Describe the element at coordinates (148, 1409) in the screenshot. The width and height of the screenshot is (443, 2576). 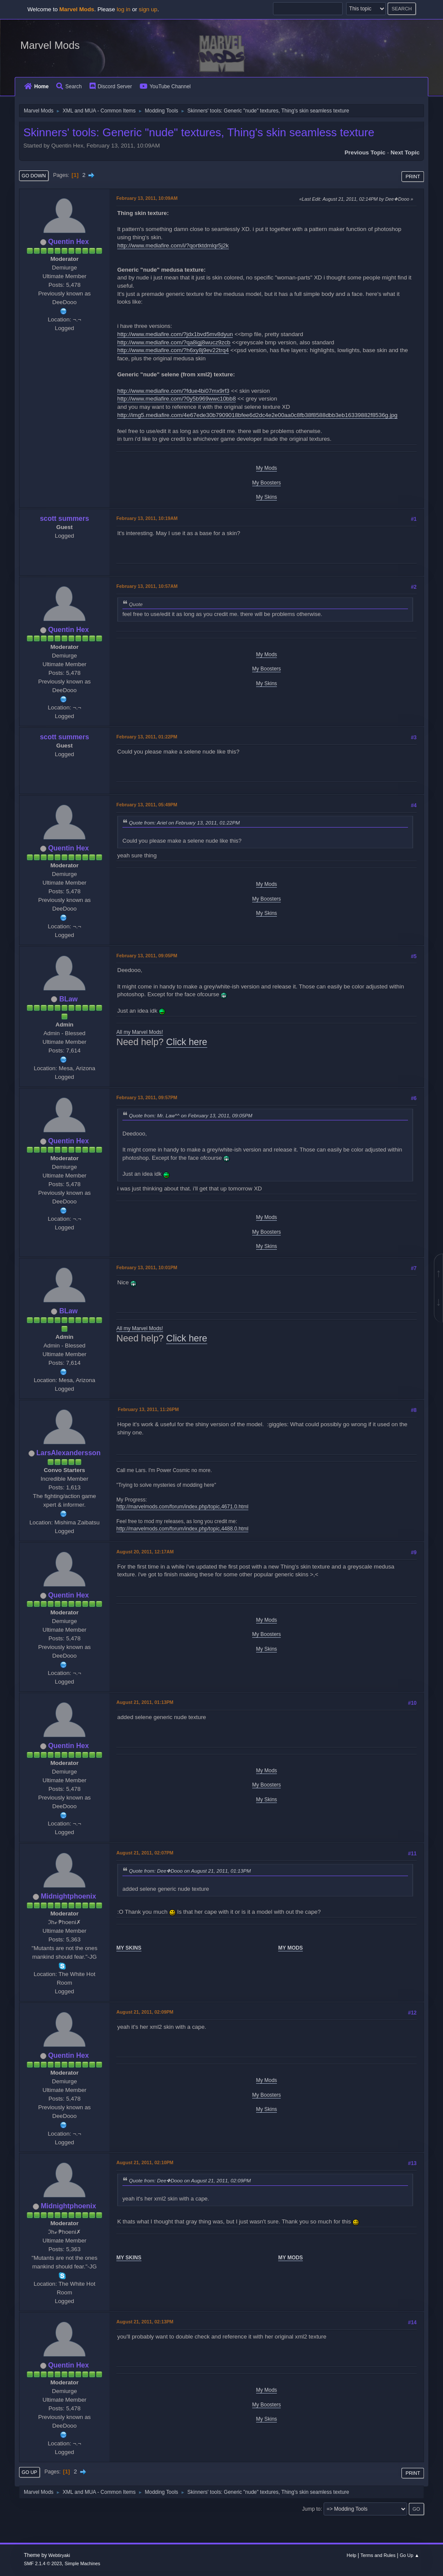
I see `February 13, 2011, 11:26PM` at that location.